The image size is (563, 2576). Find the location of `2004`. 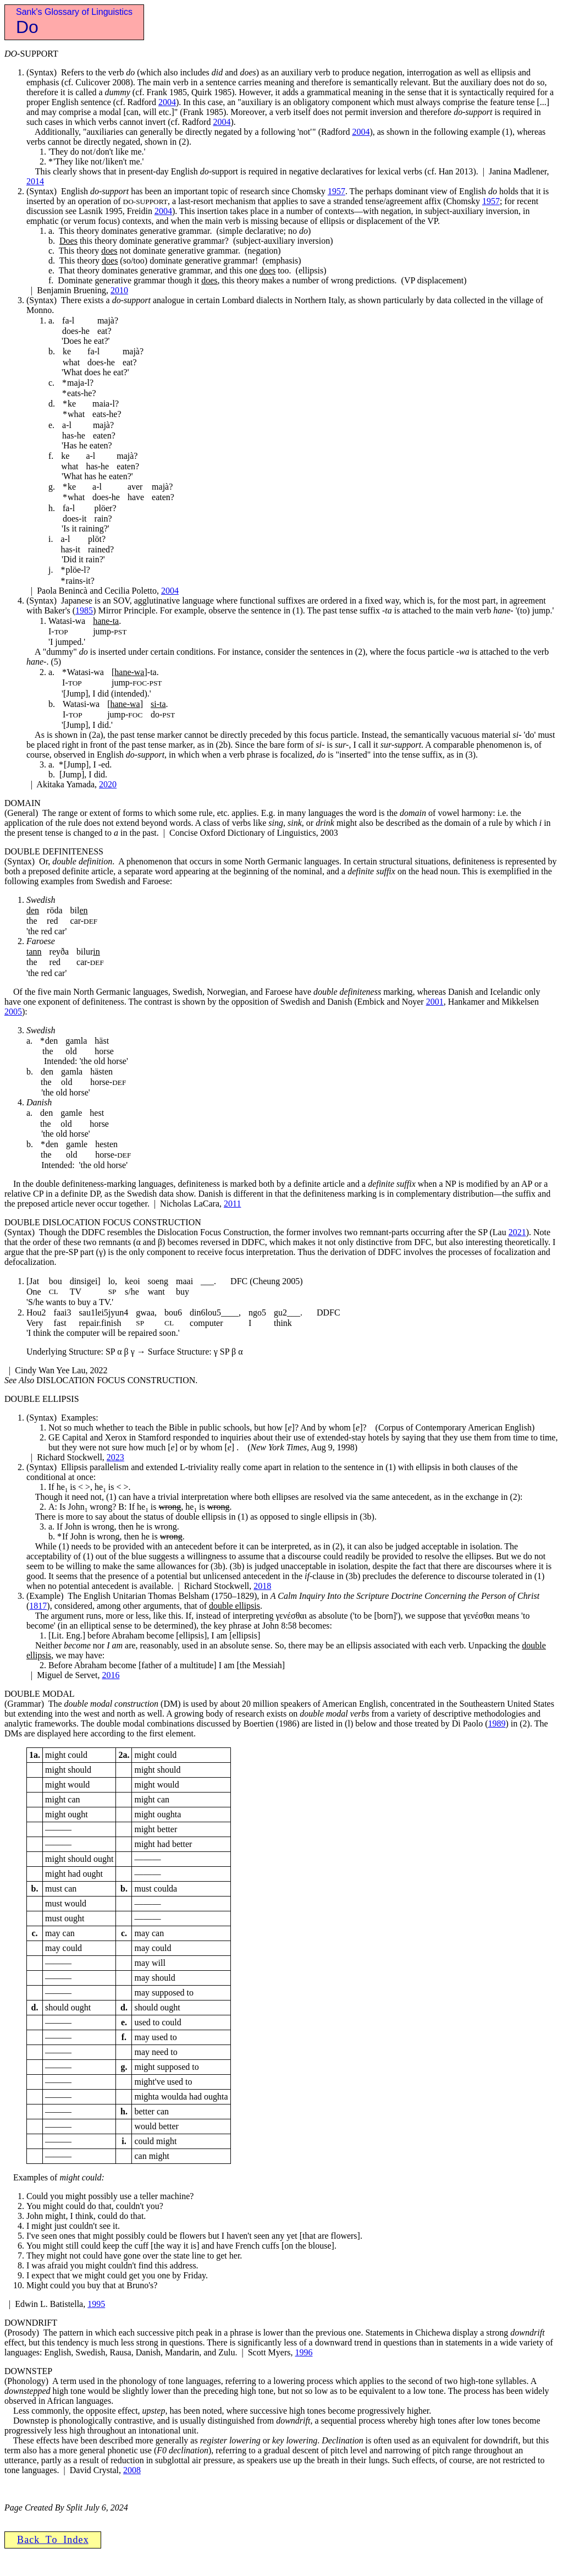

2004 is located at coordinates (167, 102).